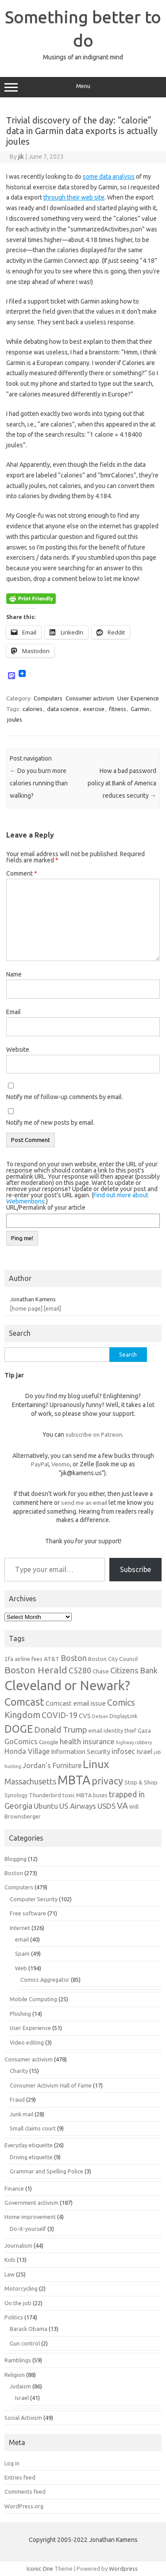 This screenshot has width=166, height=2576. What do you see at coordinates (21, 156) in the screenshot?
I see `jik` at bounding box center [21, 156].